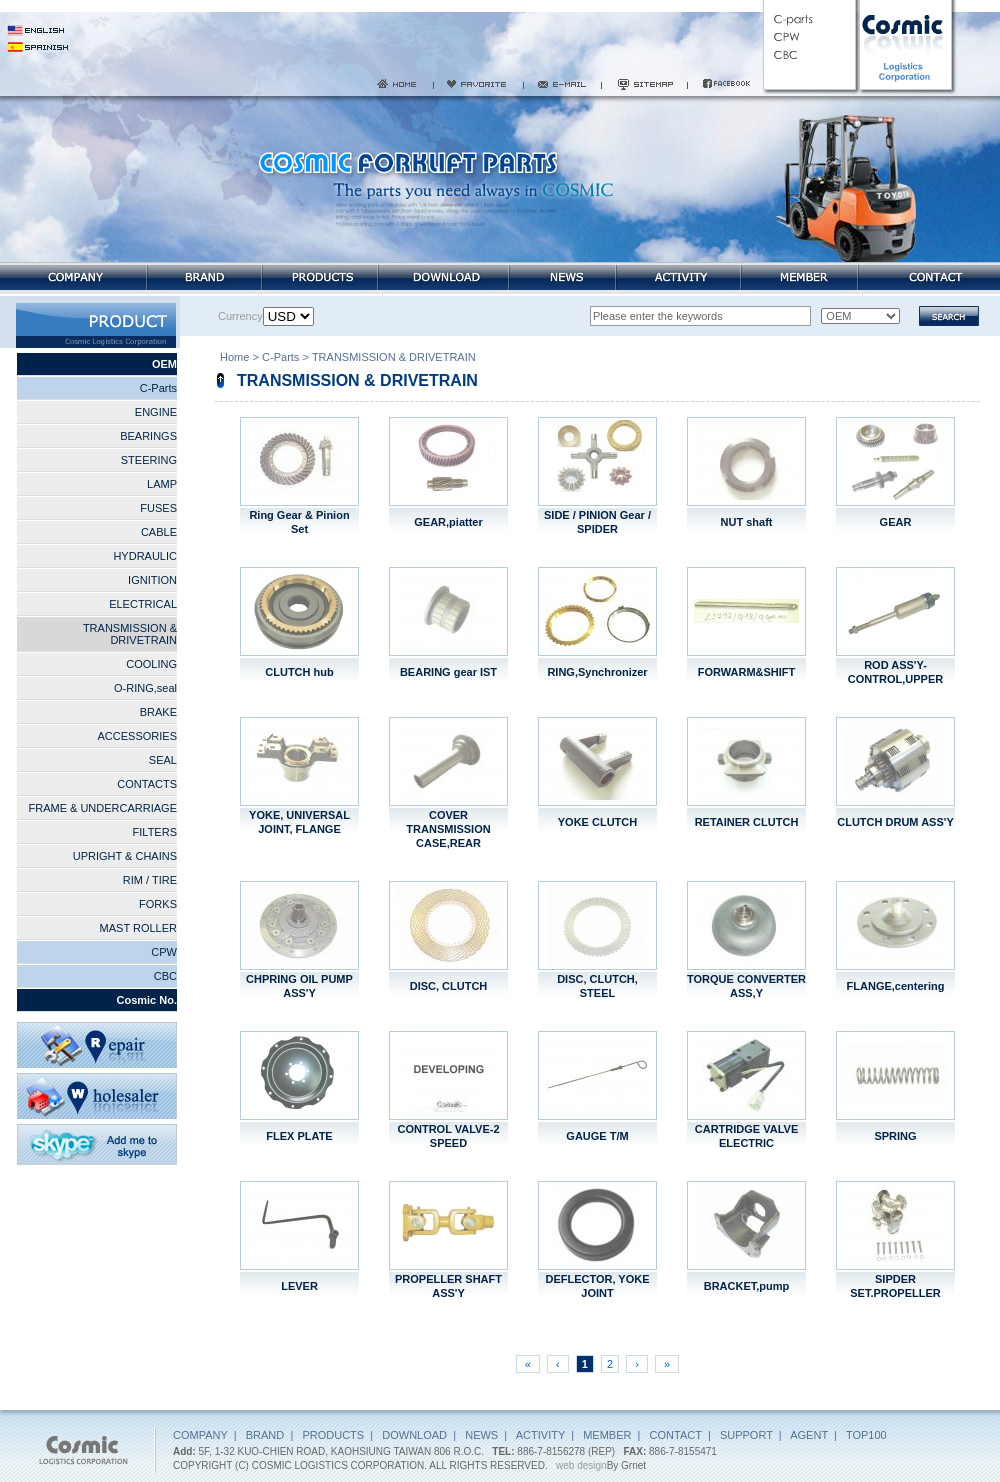  What do you see at coordinates (747, 522) in the screenshot?
I see `NUT shaft` at bounding box center [747, 522].